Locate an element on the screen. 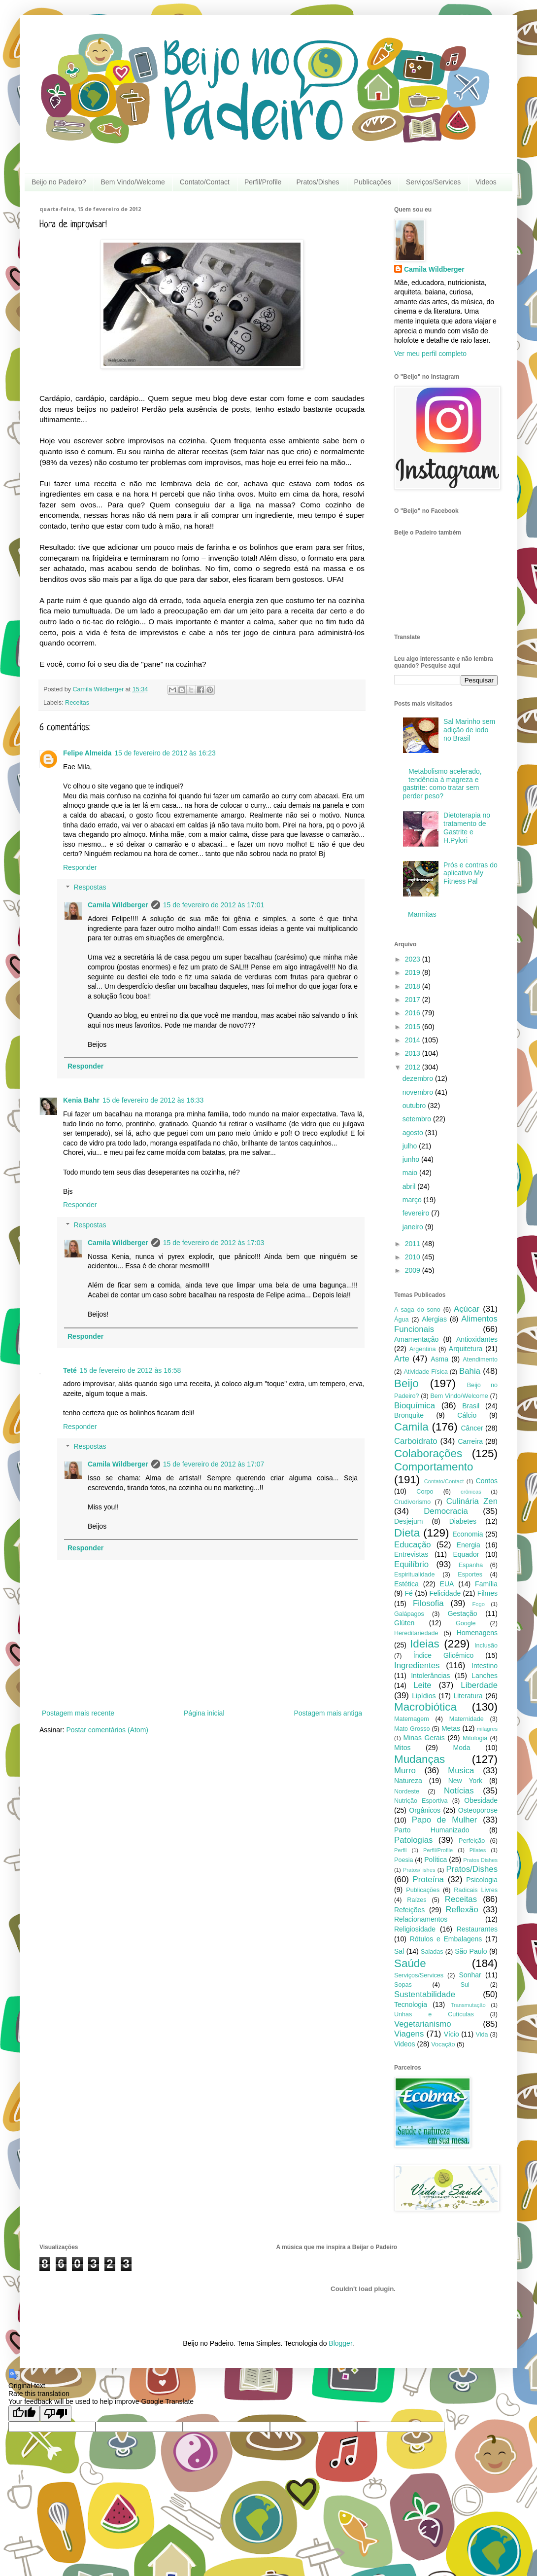 The image size is (537, 2576). Respostas is located at coordinates (89, 888).